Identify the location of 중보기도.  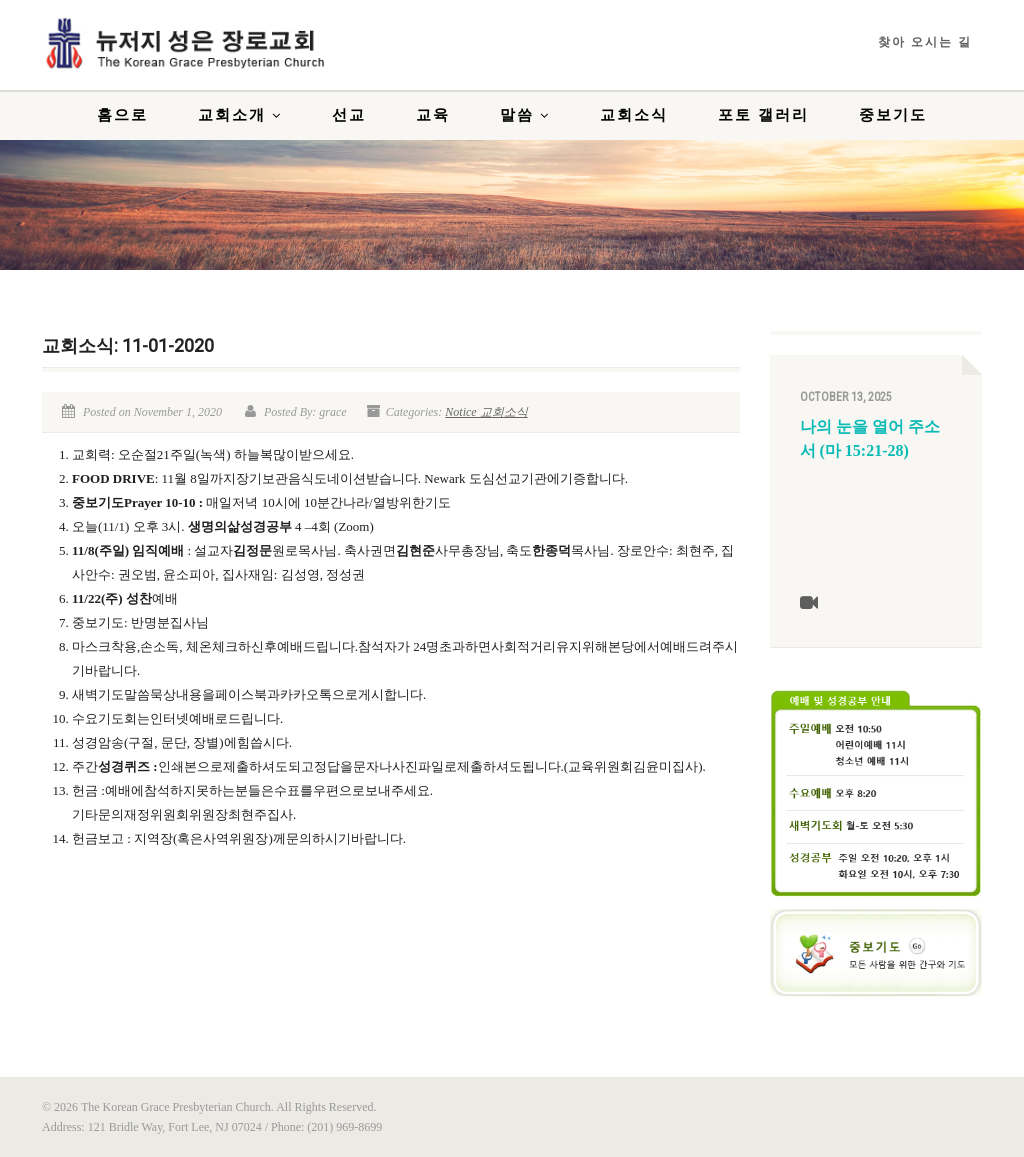
(893, 115).